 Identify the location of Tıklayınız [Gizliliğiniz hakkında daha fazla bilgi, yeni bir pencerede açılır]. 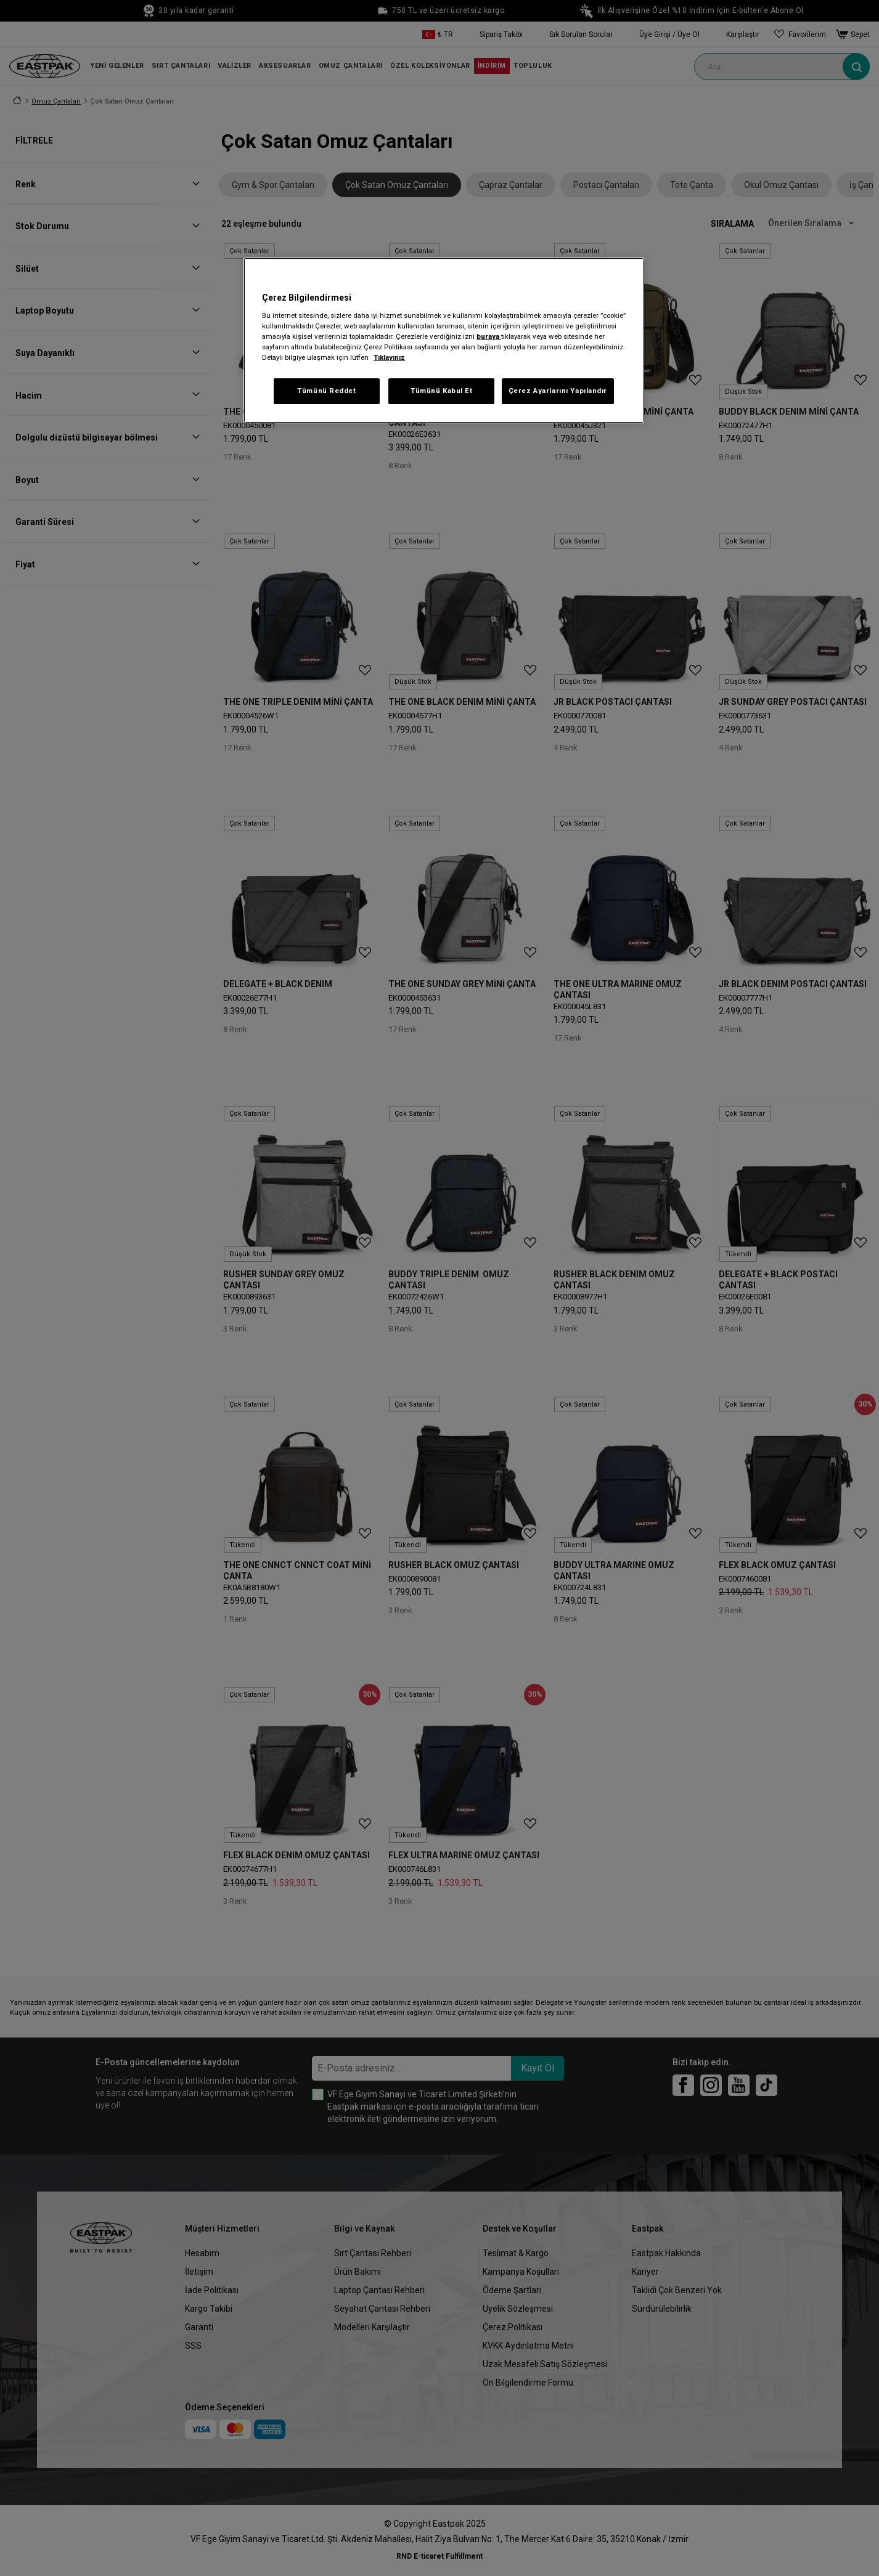
(389, 357).